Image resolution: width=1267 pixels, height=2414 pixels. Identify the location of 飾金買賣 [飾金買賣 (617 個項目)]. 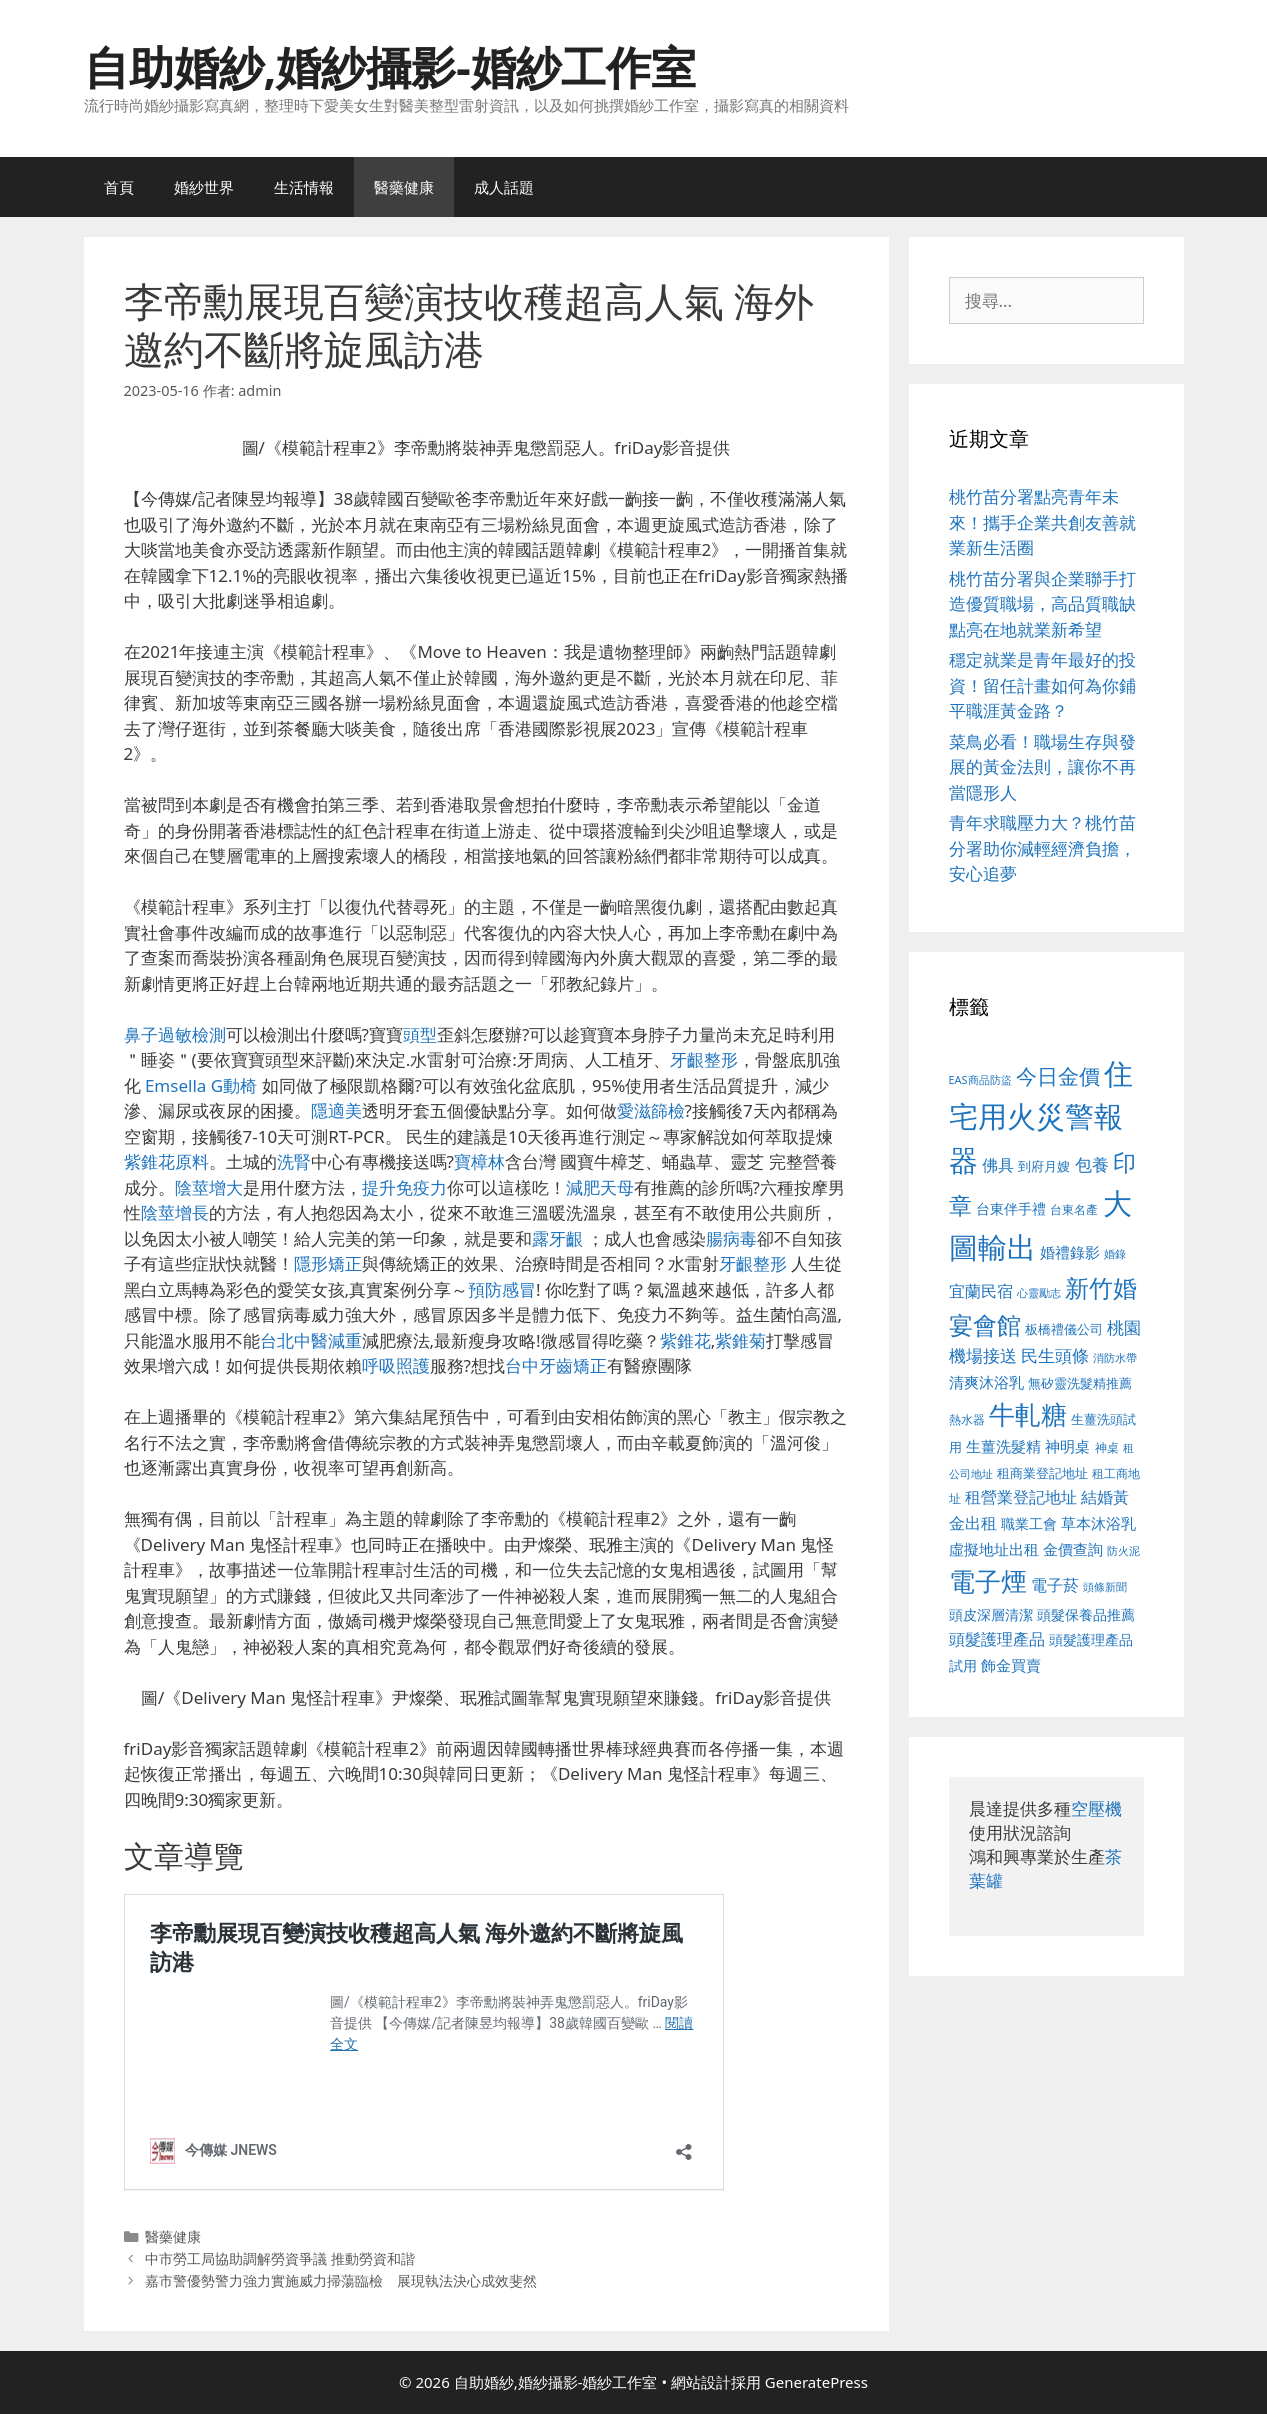
(1011, 1665).